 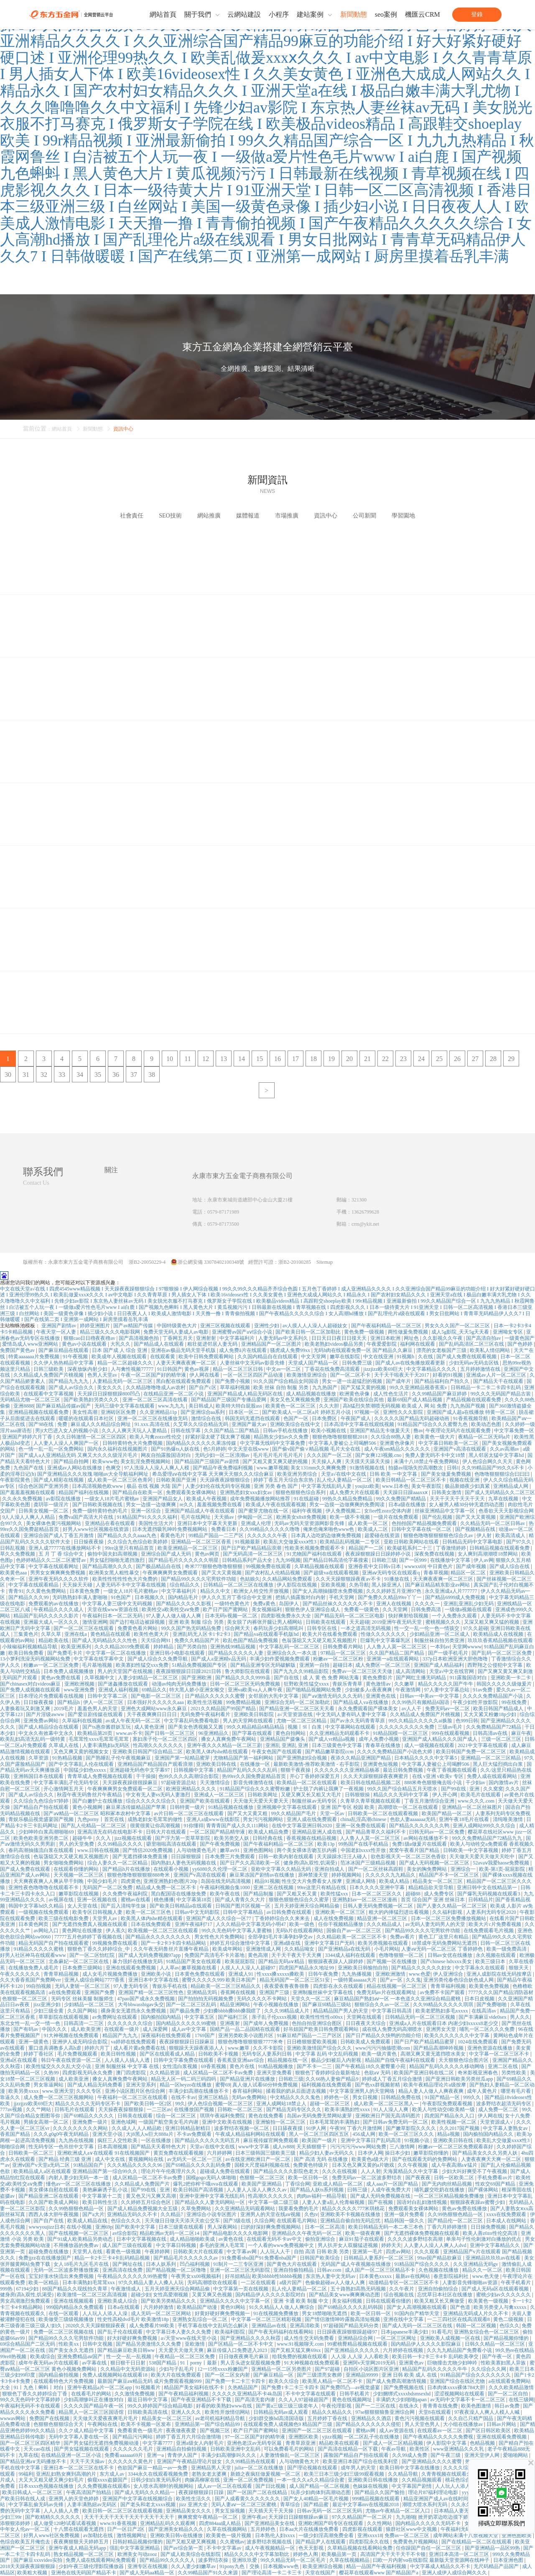 What do you see at coordinates (110, 1832) in the screenshot?
I see `亚洲高清无在码在线电影不卡` at bounding box center [110, 1832].